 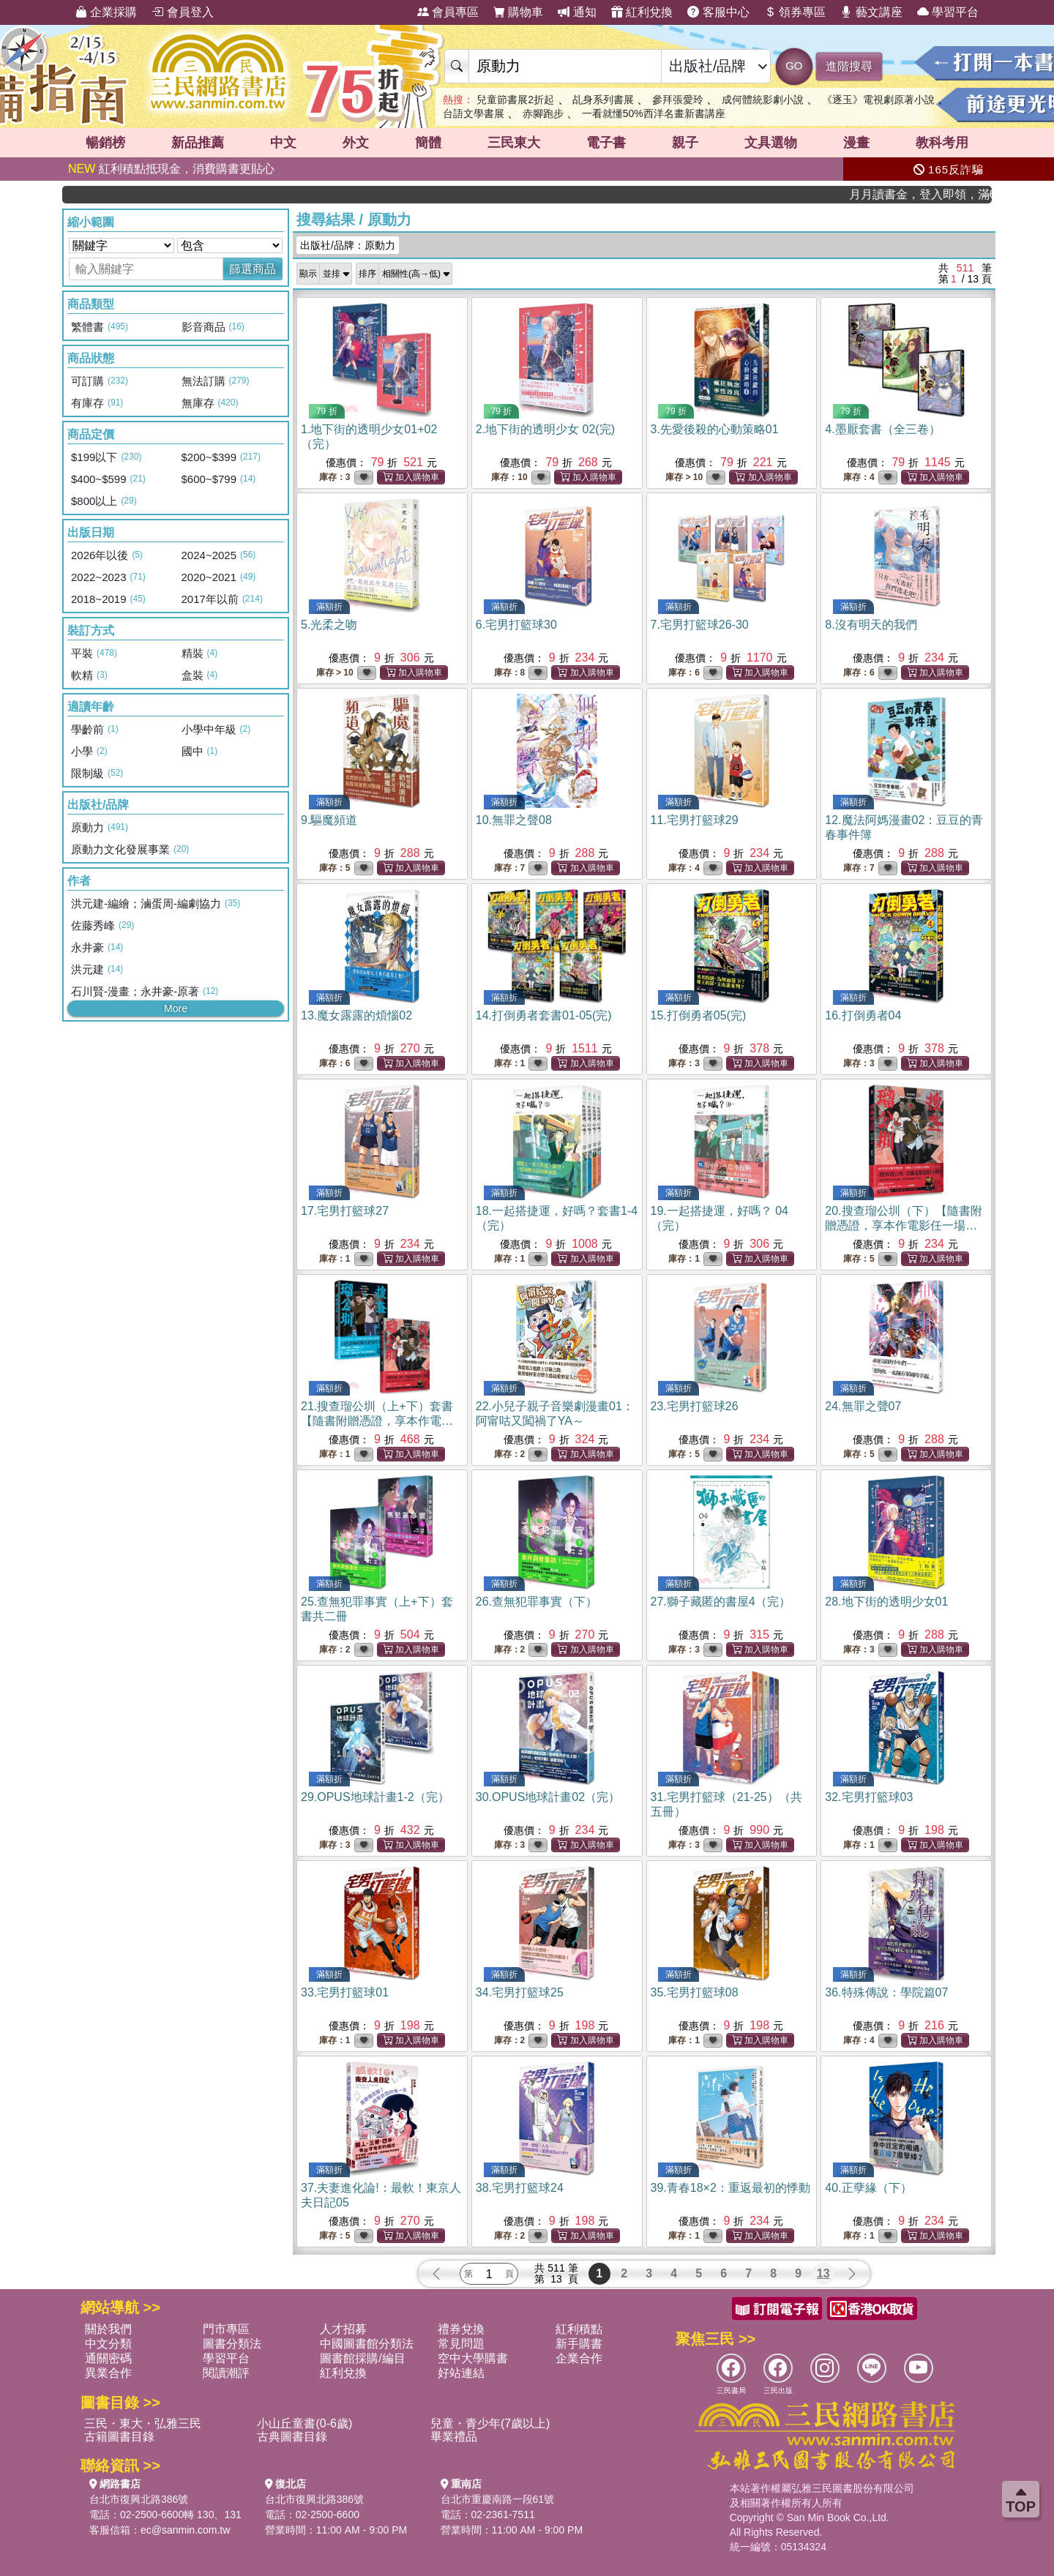 What do you see at coordinates (793, 65) in the screenshot?
I see `GO` at bounding box center [793, 65].